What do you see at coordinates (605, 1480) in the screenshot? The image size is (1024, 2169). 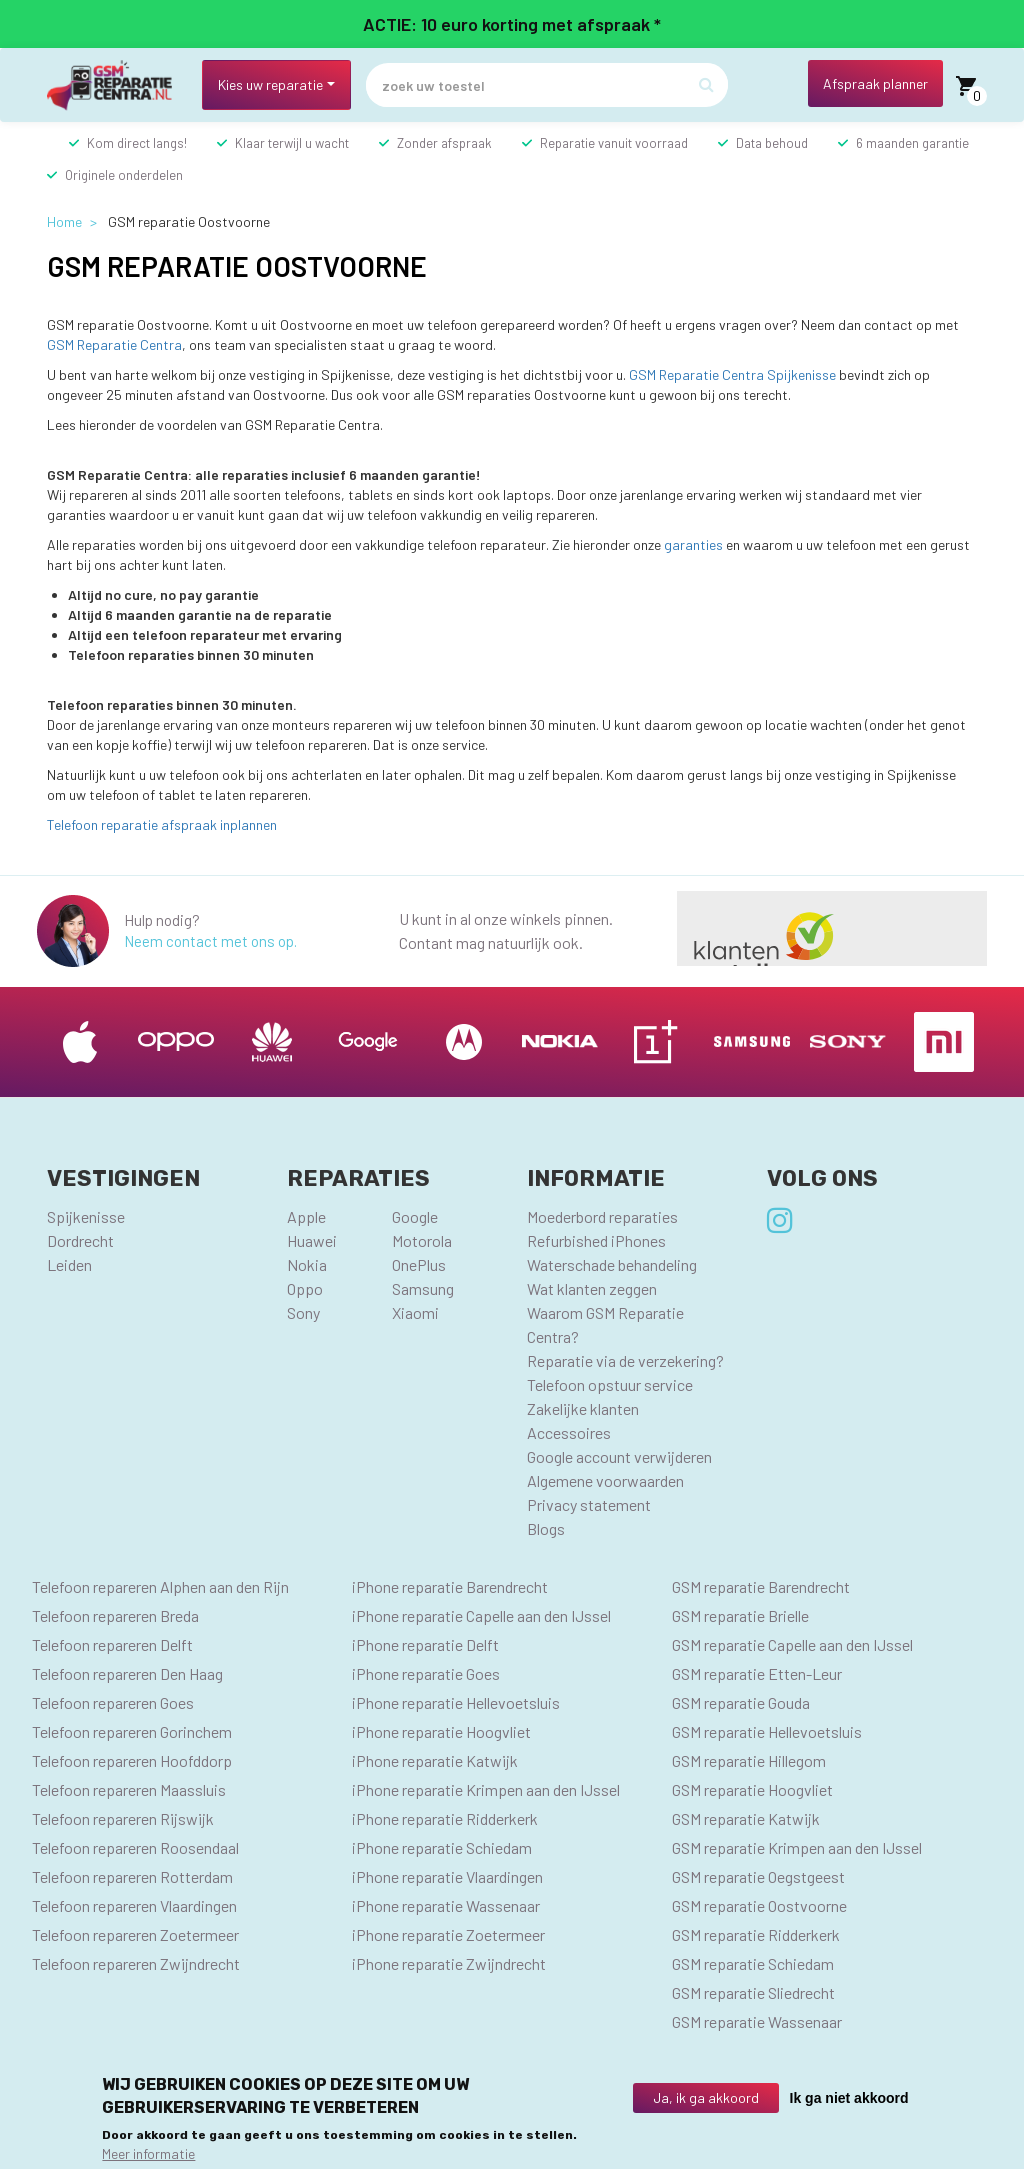 I see `Algemene voorwaarden` at bounding box center [605, 1480].